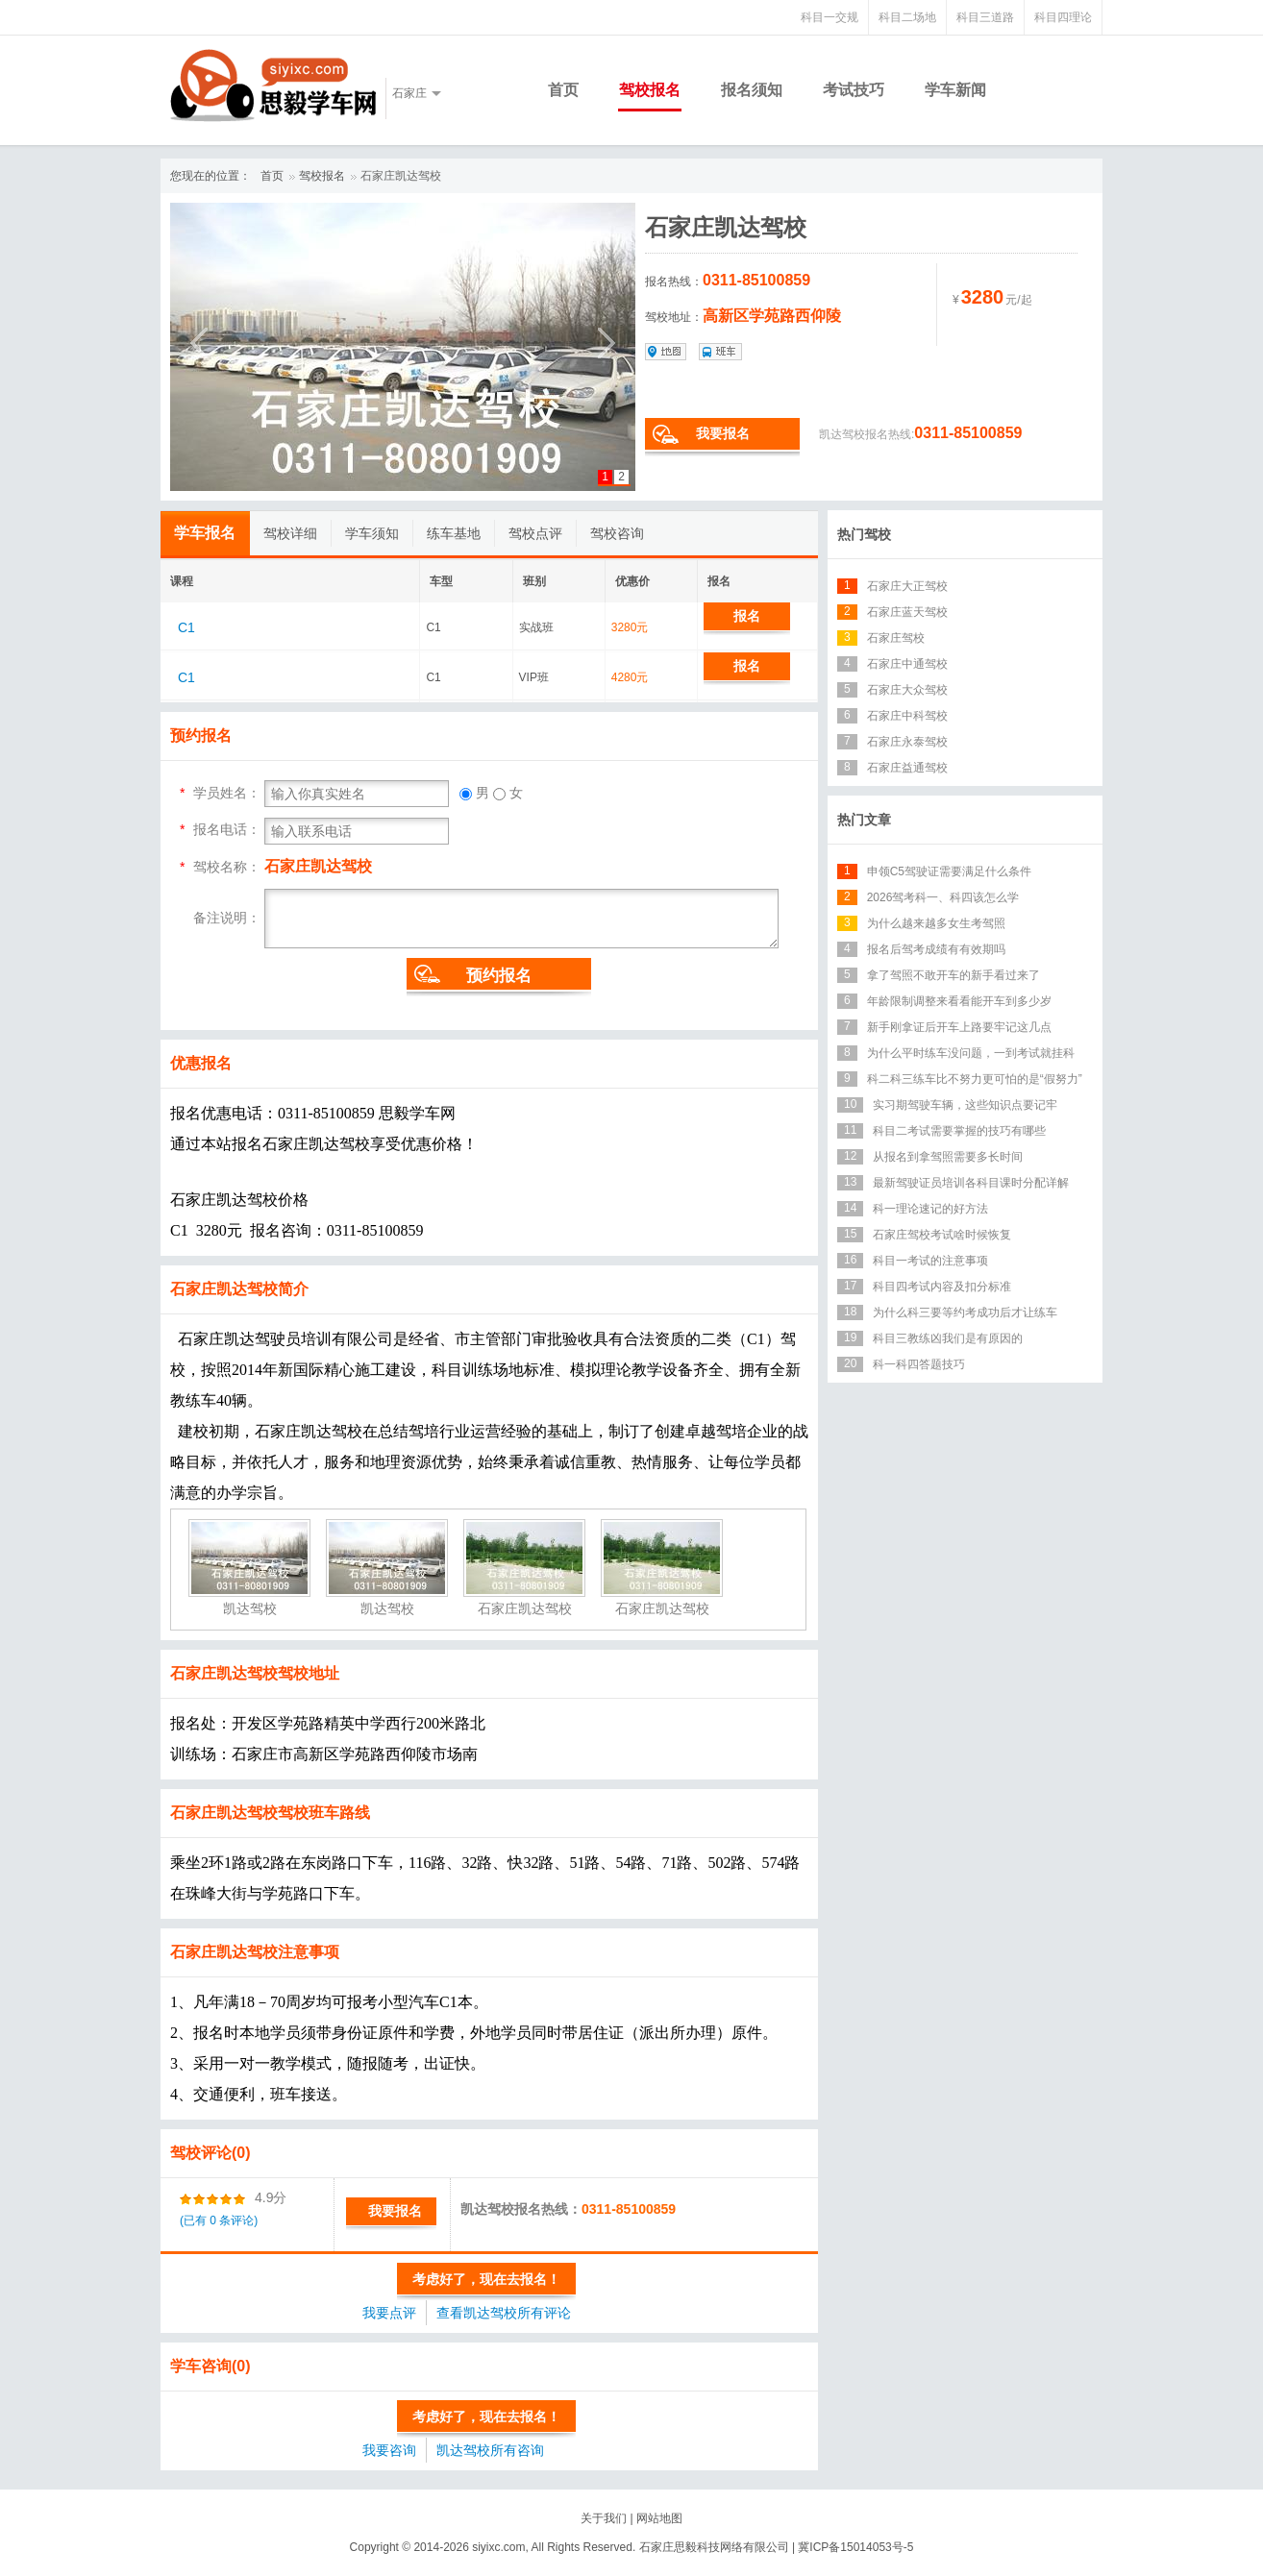 The height and width of the screenshot is (2576, 1263). I want to click on 我要报名, so click(723, 433).